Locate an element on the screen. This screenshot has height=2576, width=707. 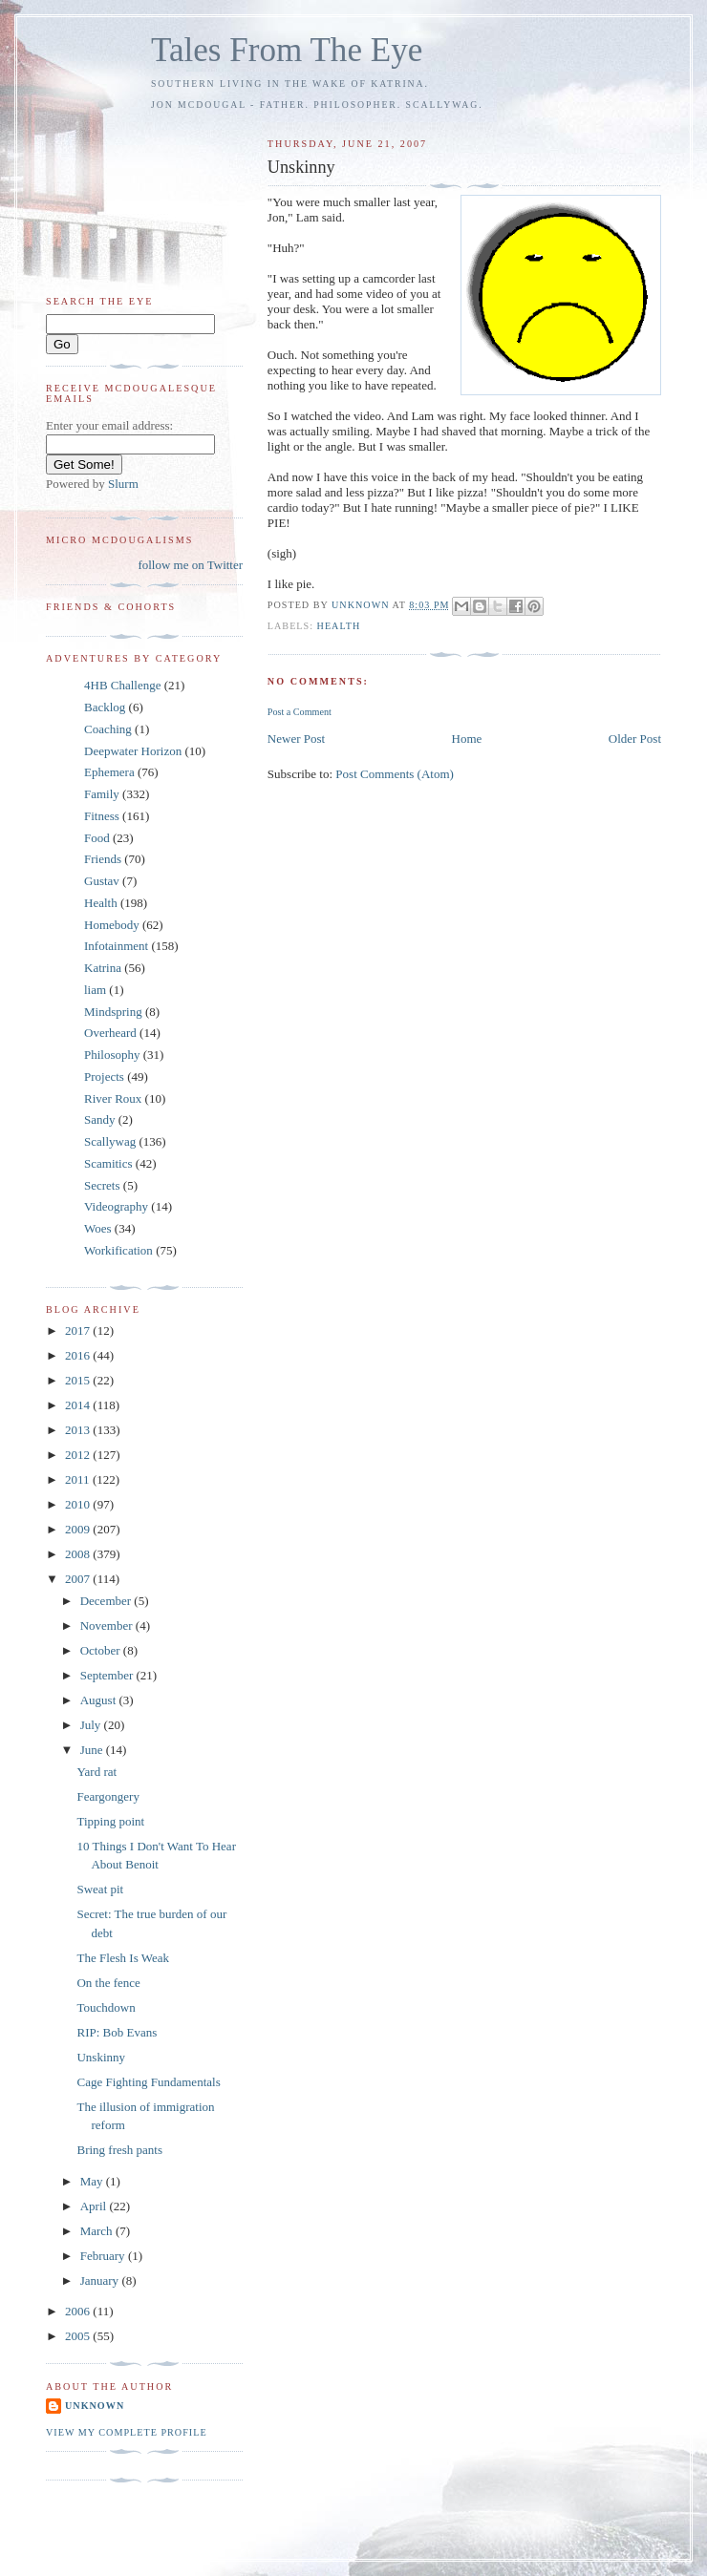
2011 is located at coordinates (79, 1479).